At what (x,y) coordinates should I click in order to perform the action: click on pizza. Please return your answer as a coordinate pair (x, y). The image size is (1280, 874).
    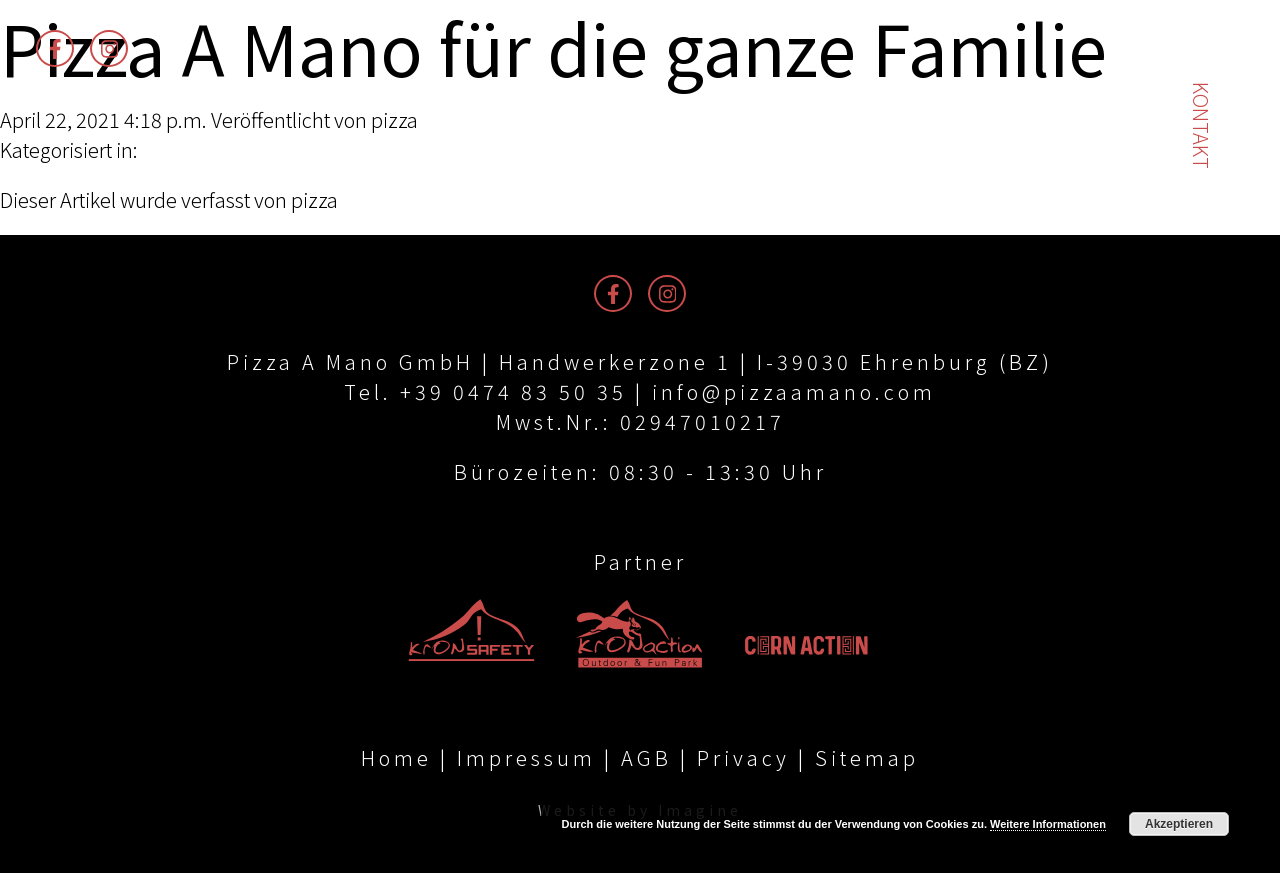
    Looking at the image, I should click on (394, 119).